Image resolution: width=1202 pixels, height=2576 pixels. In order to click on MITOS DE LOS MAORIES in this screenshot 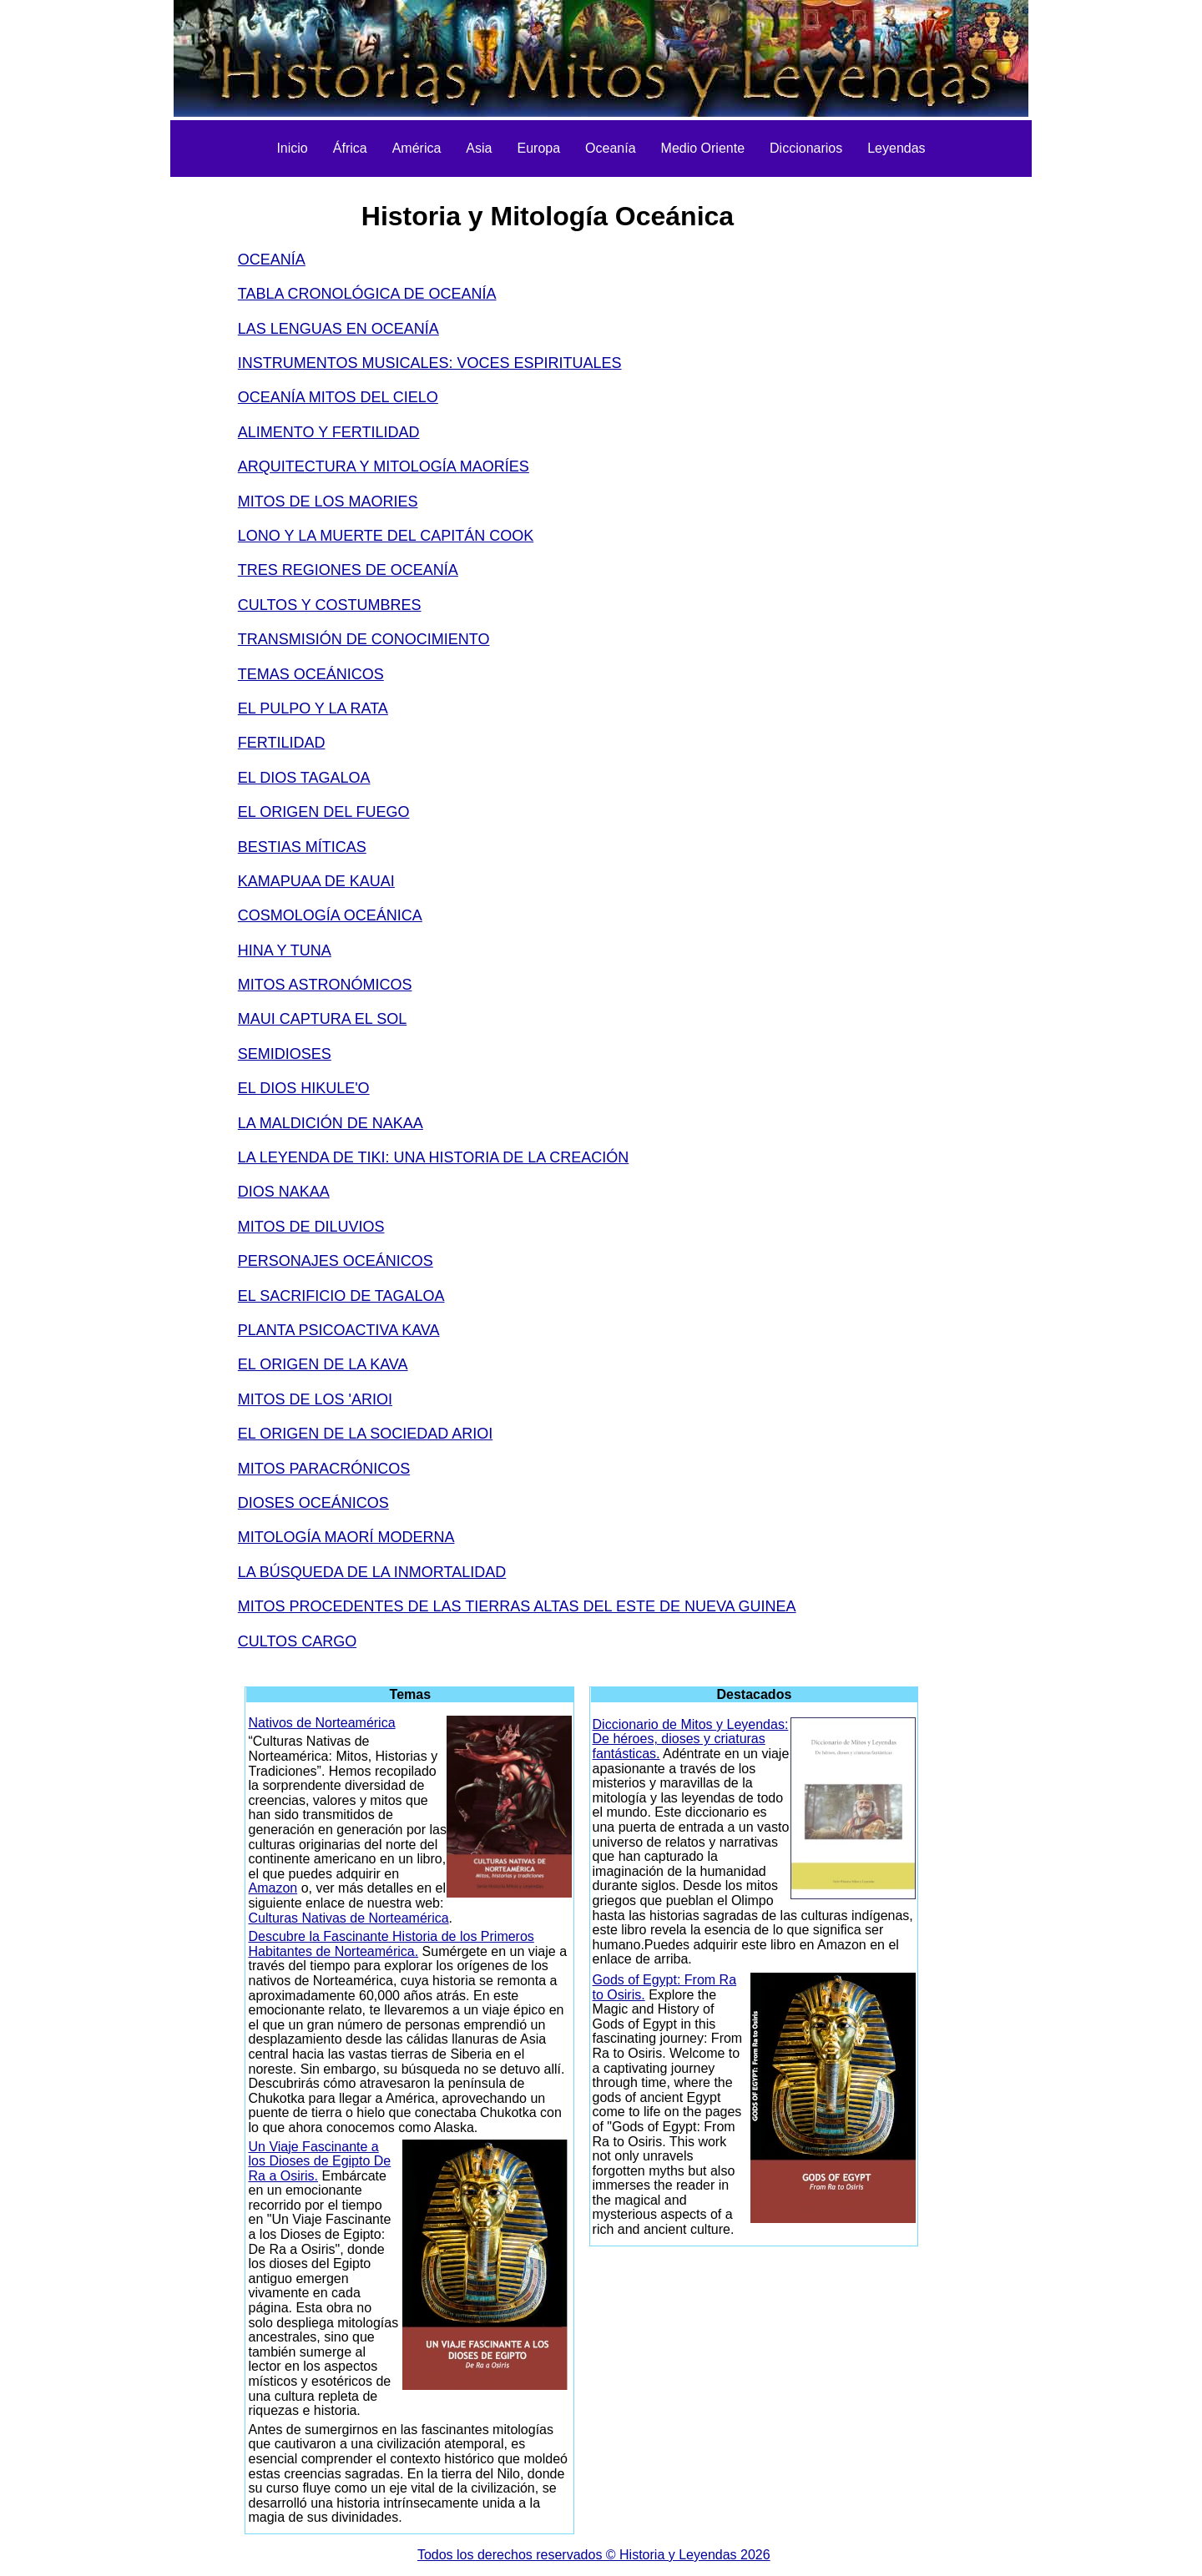, I will do `click(328, 501)`.